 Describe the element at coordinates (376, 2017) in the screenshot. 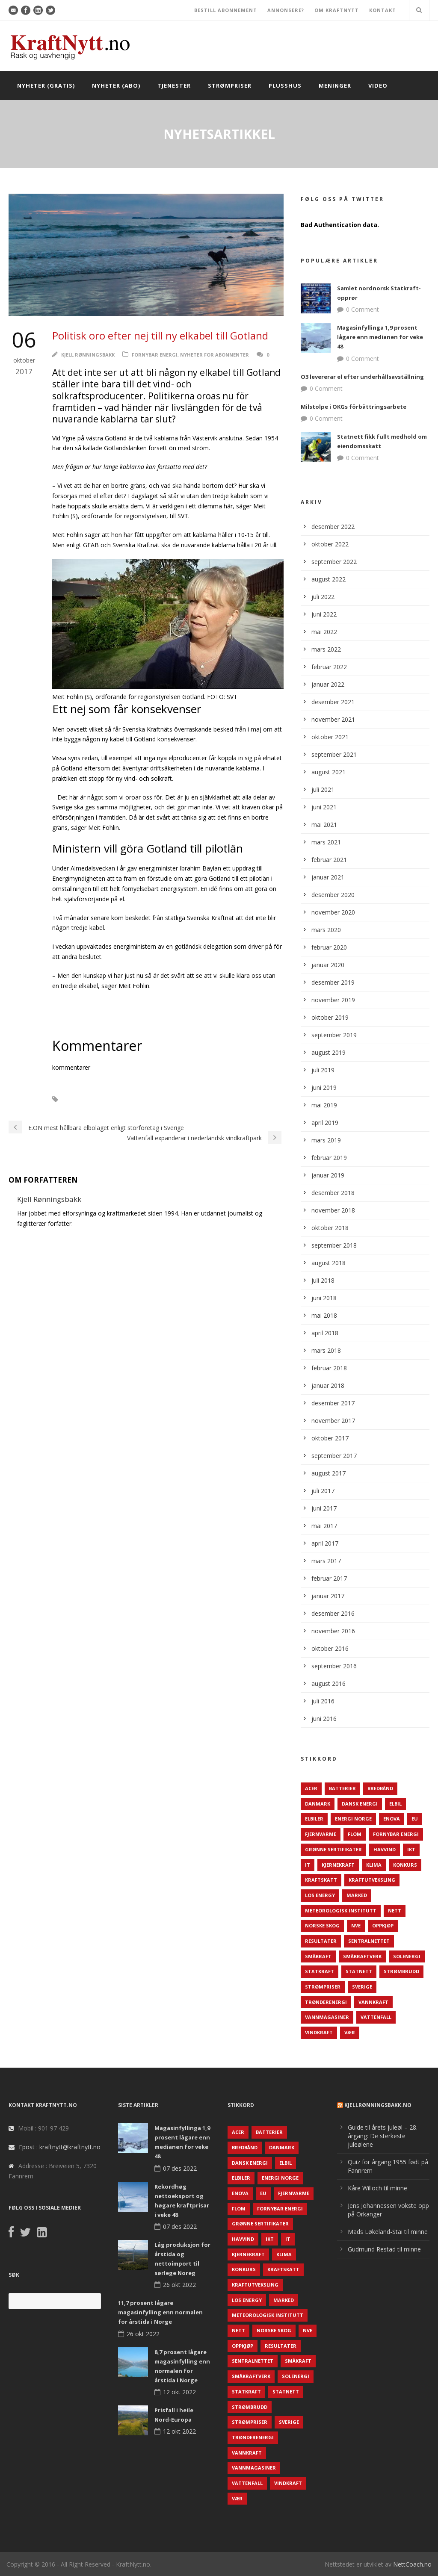

I see `Vattenfall [Vattenfall (117 elementer)]` at that location.